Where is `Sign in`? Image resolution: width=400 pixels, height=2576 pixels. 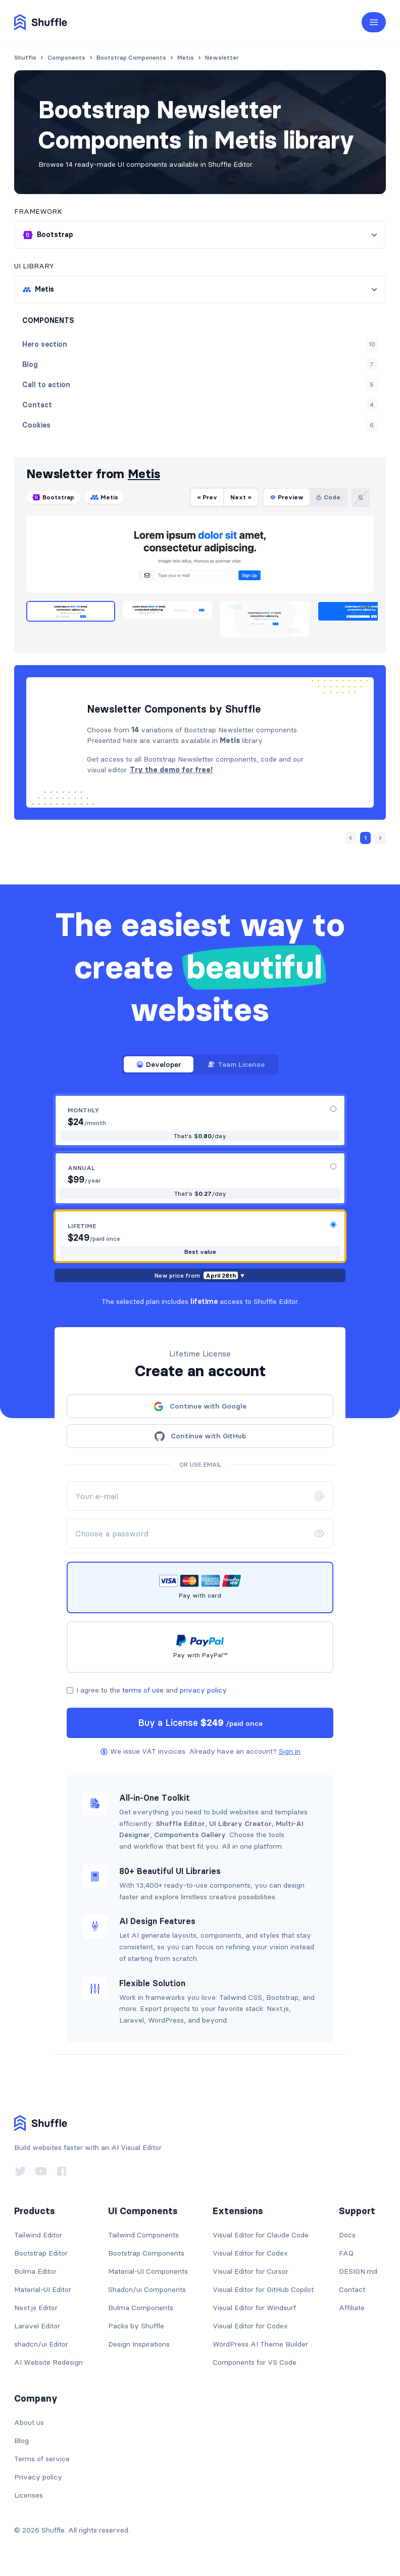
Sign in is located at coordinates (290, 1751).